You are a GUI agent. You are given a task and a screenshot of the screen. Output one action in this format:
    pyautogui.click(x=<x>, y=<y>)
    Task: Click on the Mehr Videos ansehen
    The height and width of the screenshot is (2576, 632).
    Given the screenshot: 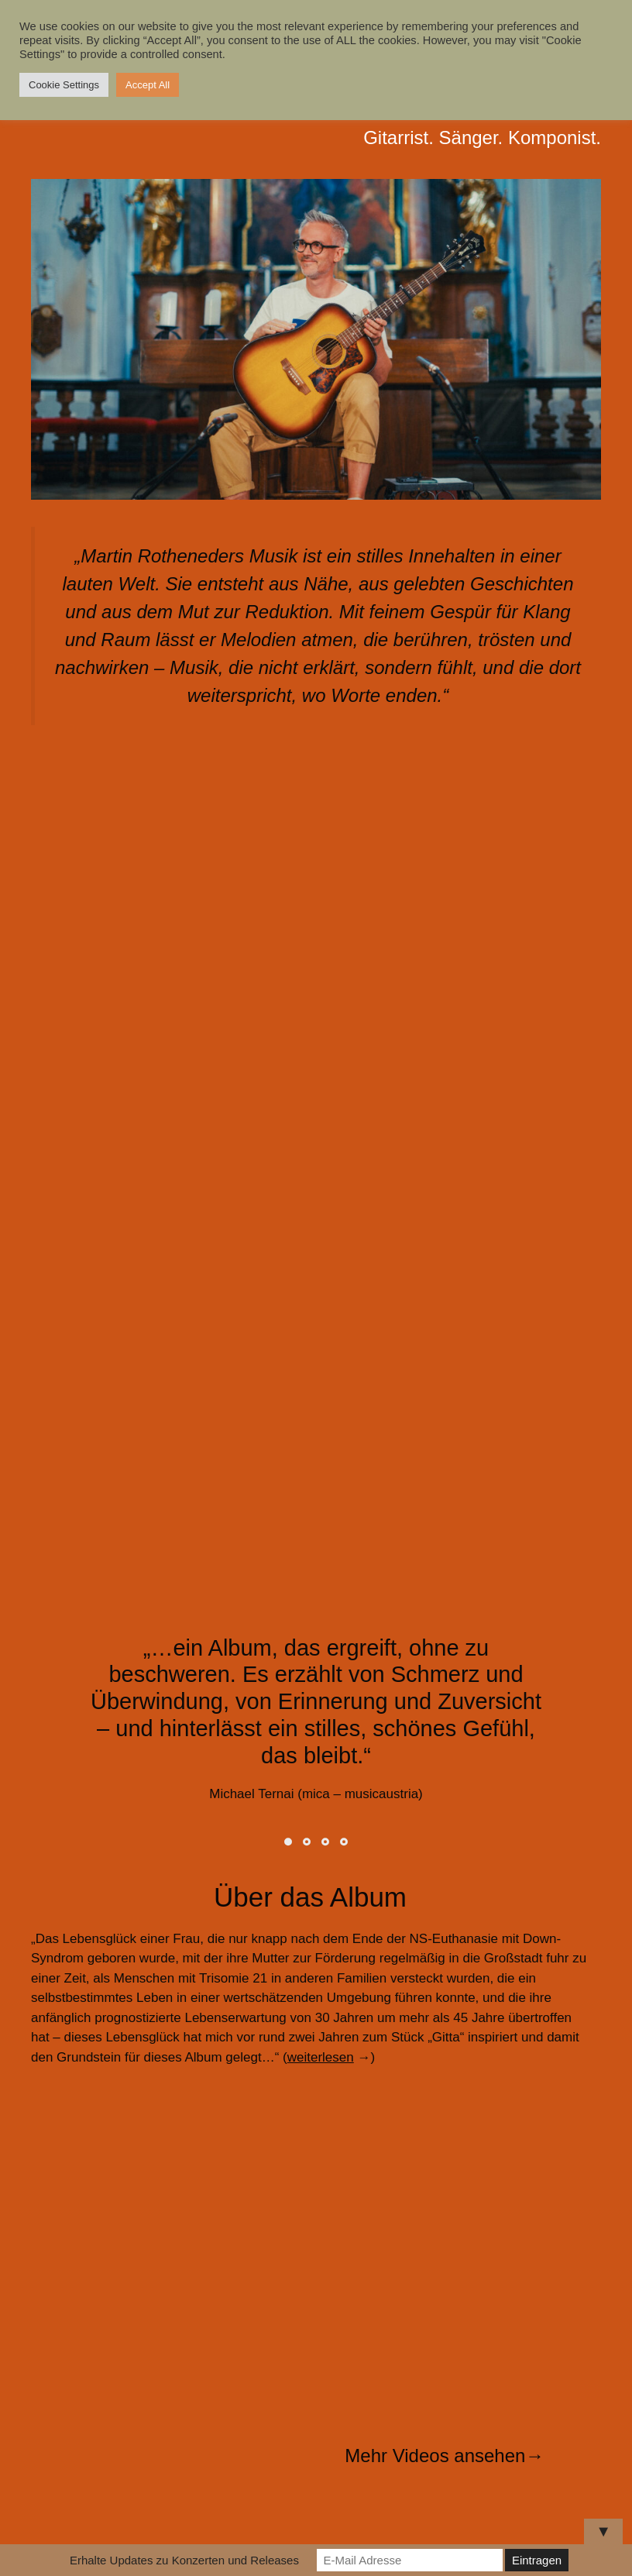 What is the action you would take?
    pyautogui.click(x=435, y=2455)
    